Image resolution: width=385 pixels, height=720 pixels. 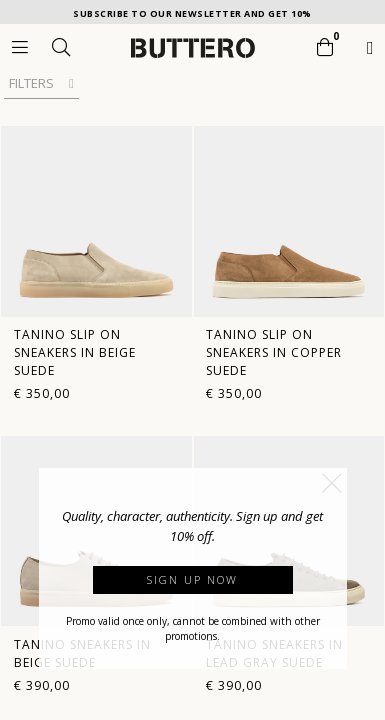 What do you see at coordinates (332, 483) in the screenshot?
I see `[button]` at bounding box center [332, 483].